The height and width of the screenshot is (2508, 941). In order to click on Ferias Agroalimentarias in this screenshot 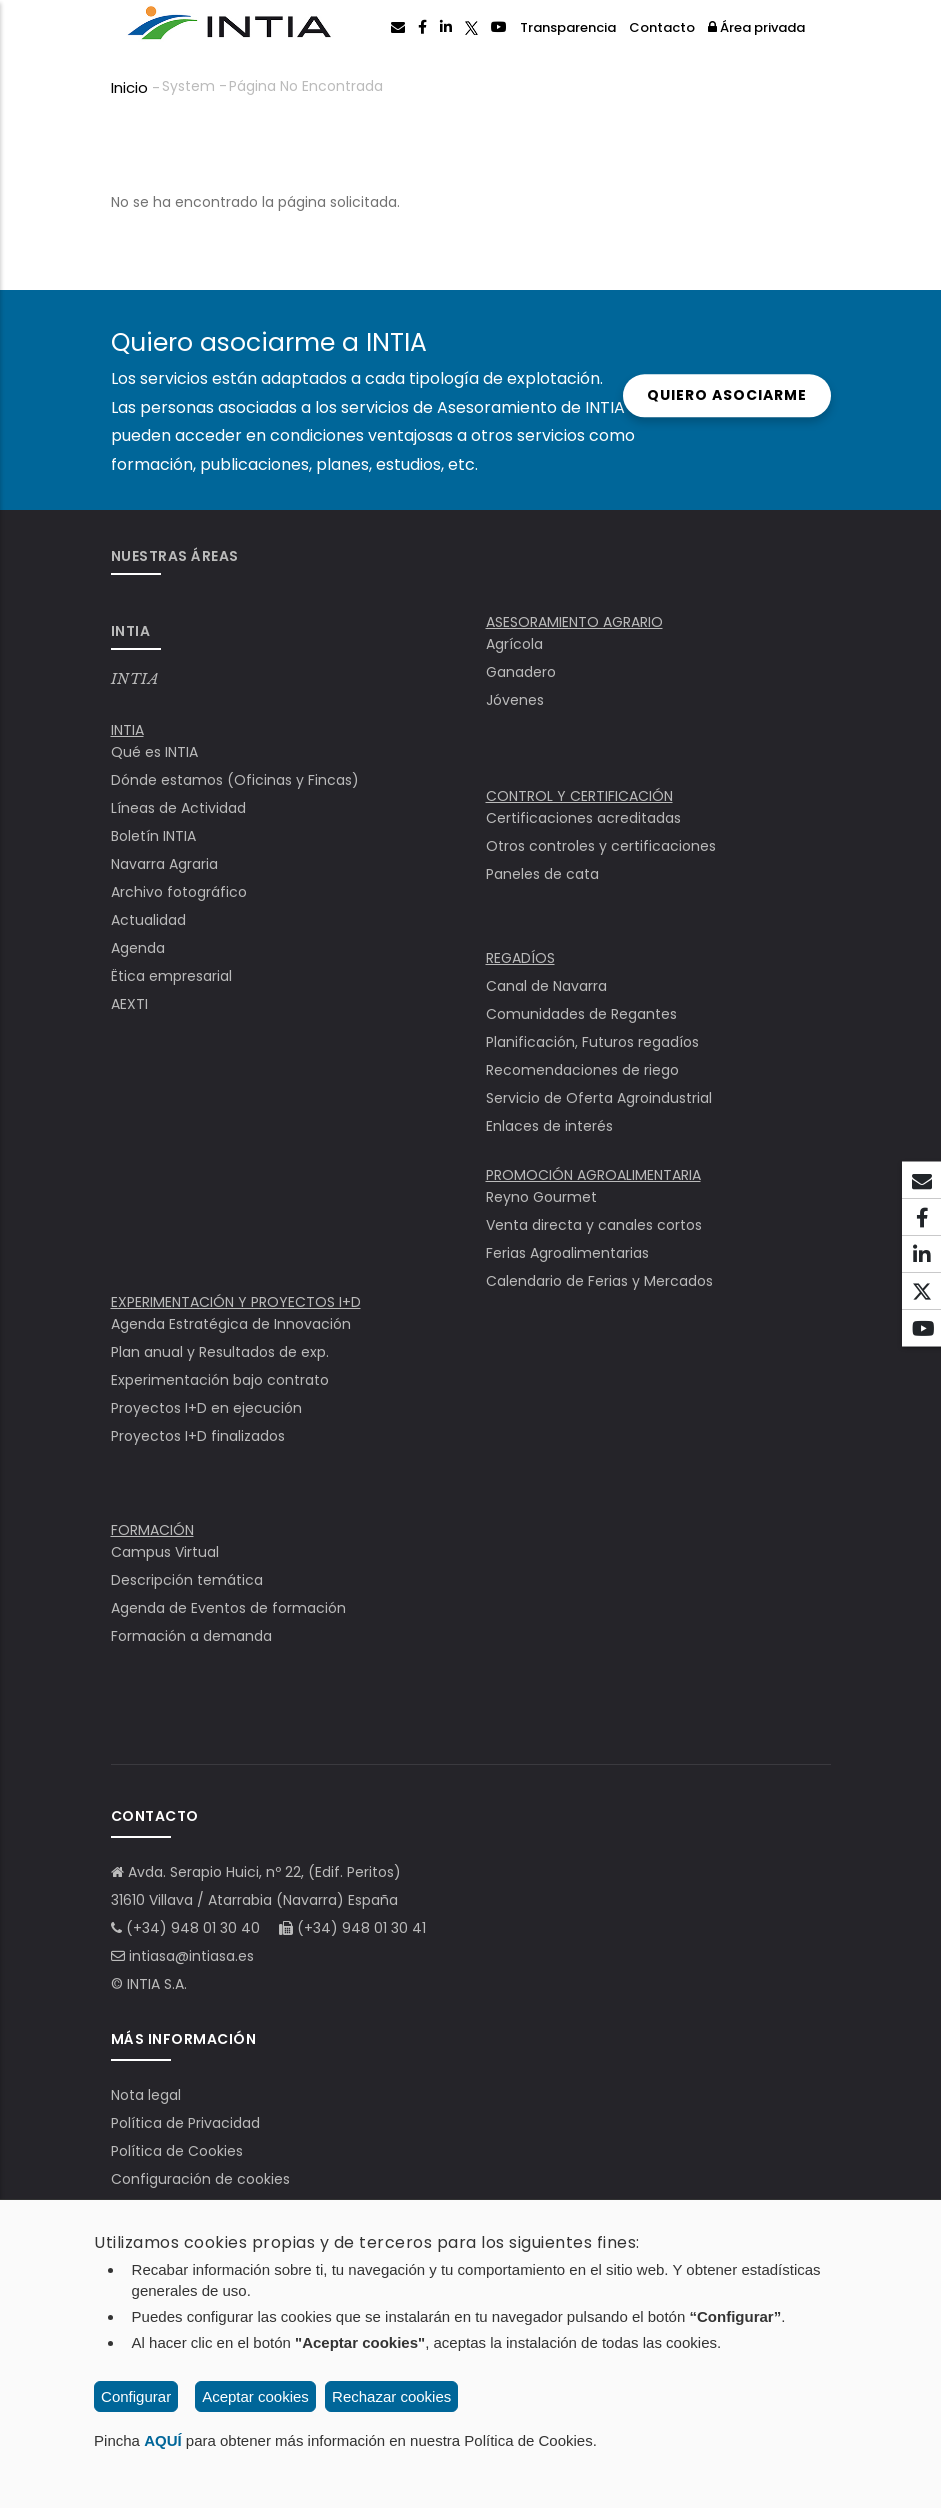, I will do `click(567, 1253)`.